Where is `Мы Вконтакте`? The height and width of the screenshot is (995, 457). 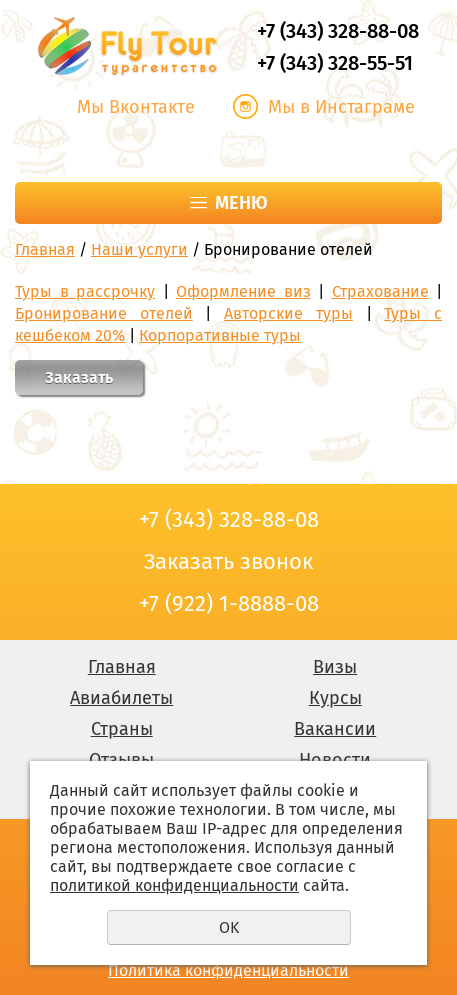
Мы Вконтакте is located at coordinates (136, 107).